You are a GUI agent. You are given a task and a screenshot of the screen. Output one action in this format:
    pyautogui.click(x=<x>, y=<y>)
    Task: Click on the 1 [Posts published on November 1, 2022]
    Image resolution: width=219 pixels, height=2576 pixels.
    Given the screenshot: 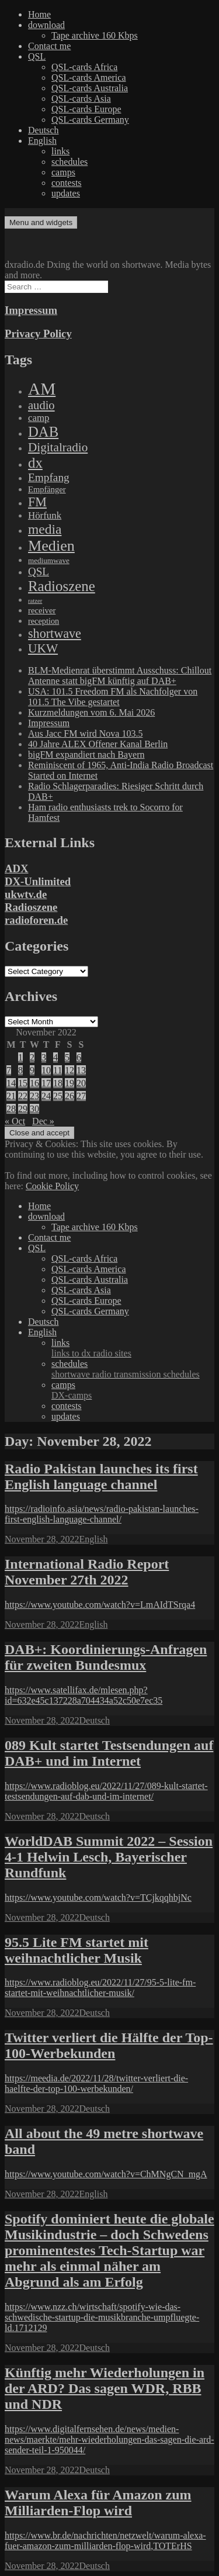 What is the action you would take?
    pyautogui.click(x=20, y=1057)
    